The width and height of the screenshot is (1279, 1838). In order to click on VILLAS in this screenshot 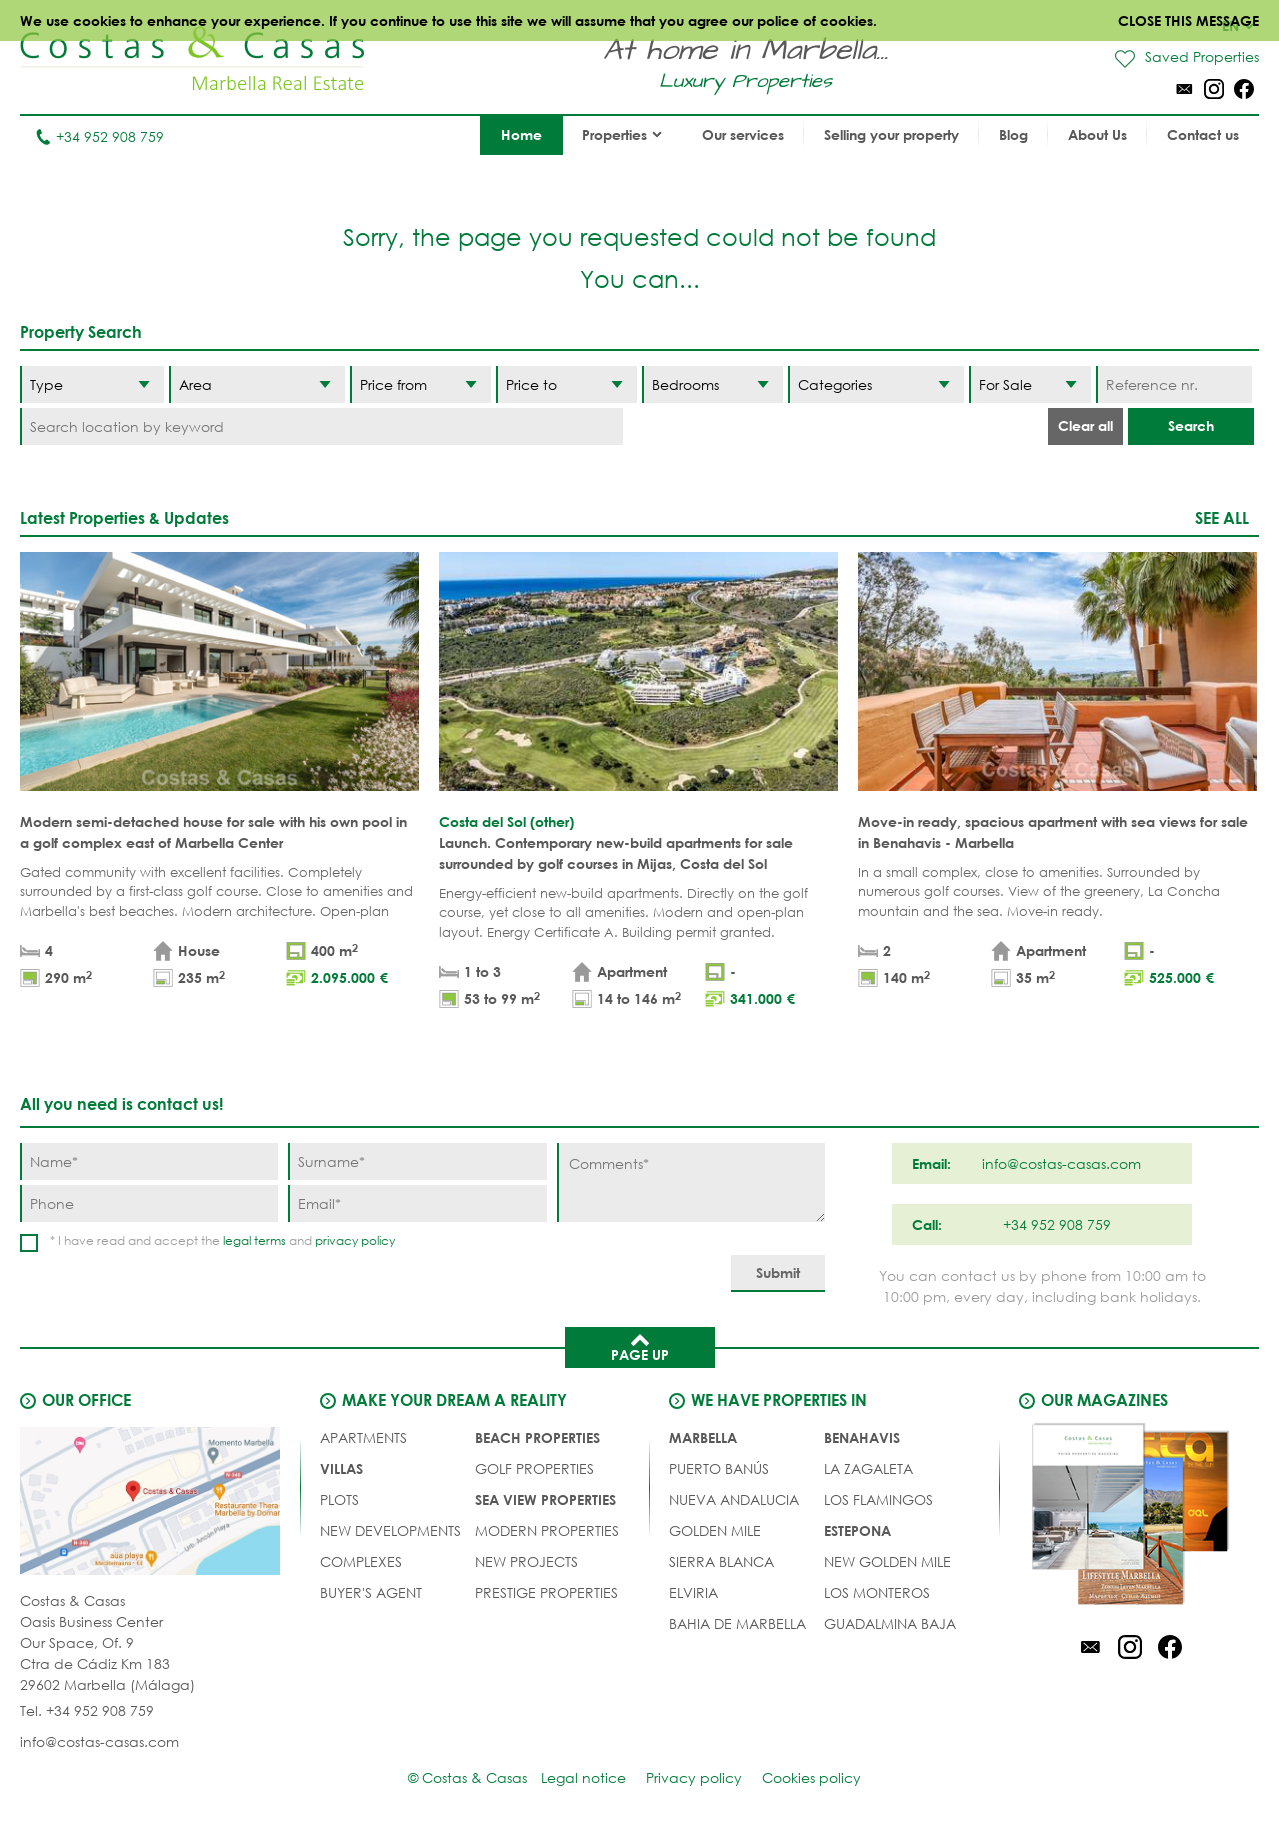, I will do `click(341, 1468)`.